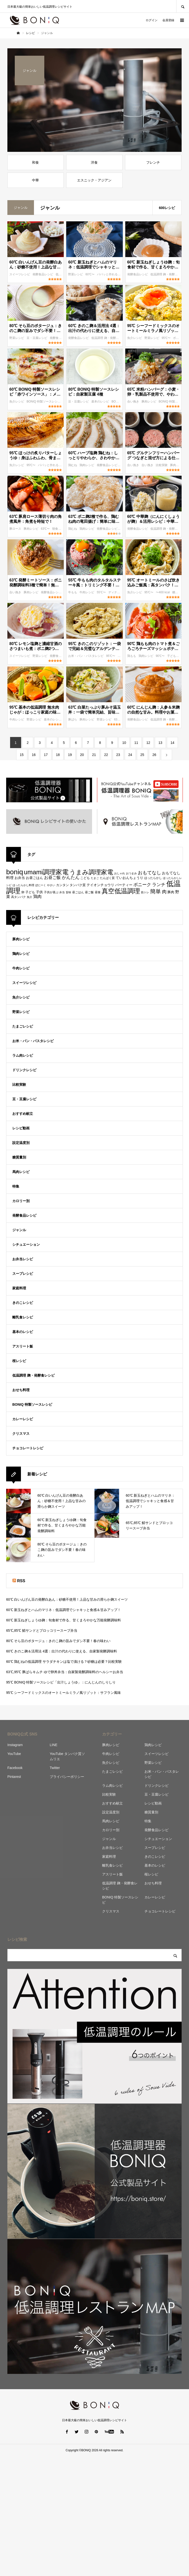  What do you see at coordinates (100, 401) in the screenshot?
I see `基本のレシピ` at bounding box center [100, 401].